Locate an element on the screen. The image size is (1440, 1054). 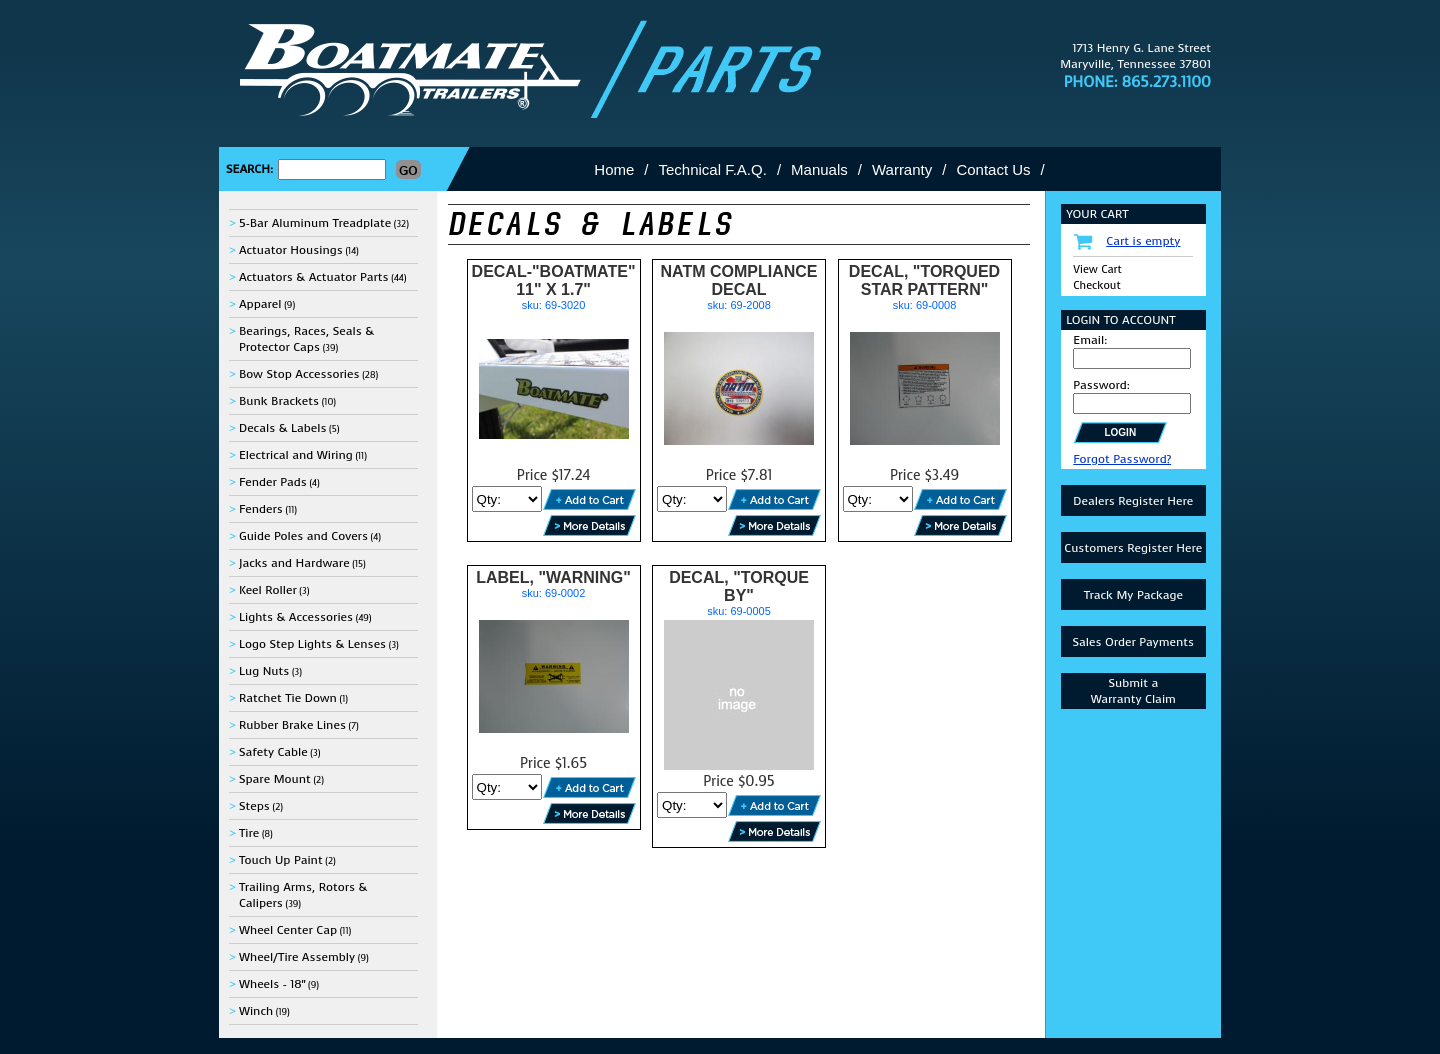
Actuator Housings is located at coordinates (291, 250).